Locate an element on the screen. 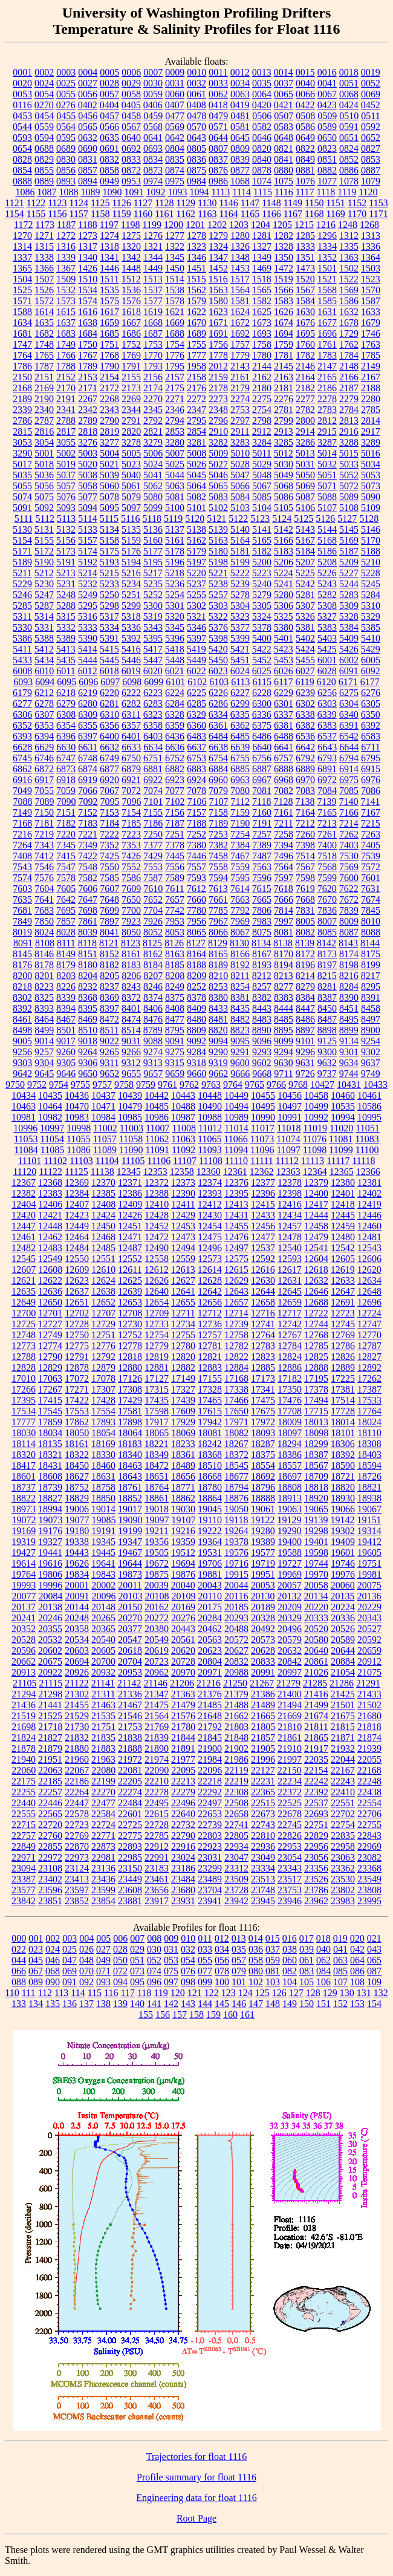  22745 is located at coordinates (290, 1825).